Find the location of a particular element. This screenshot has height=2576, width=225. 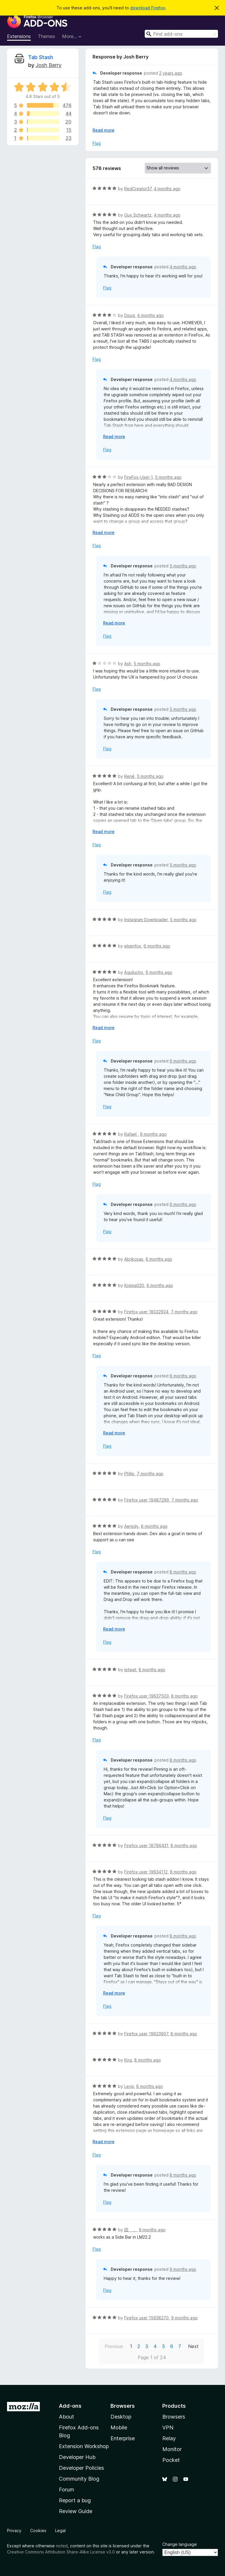

Extension Workshop is located at coordinates (84, 2446).